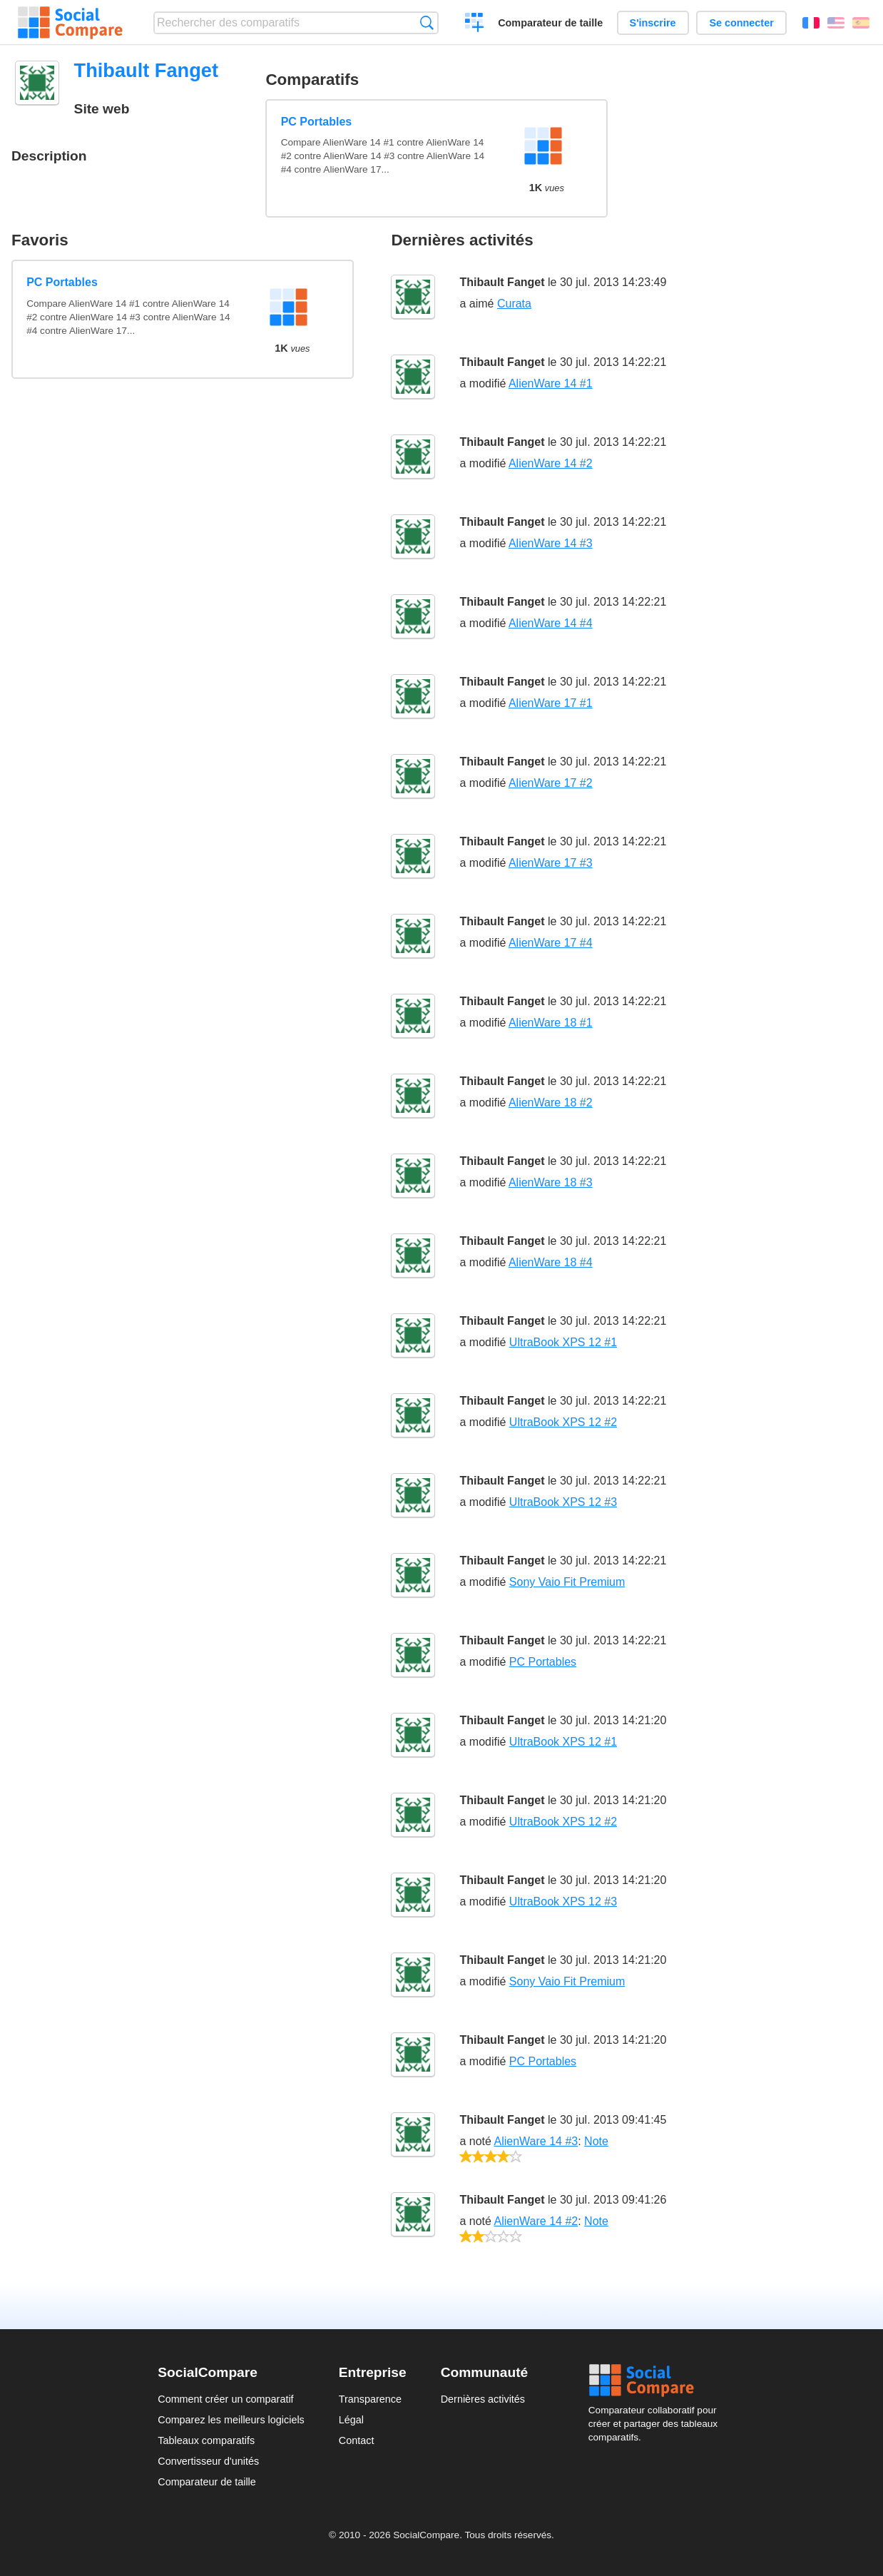 This screenshot has height=2576, width=883. Describe the element at coordinates (370, 2399) in the screenshot. I see `Transparence` at that location.